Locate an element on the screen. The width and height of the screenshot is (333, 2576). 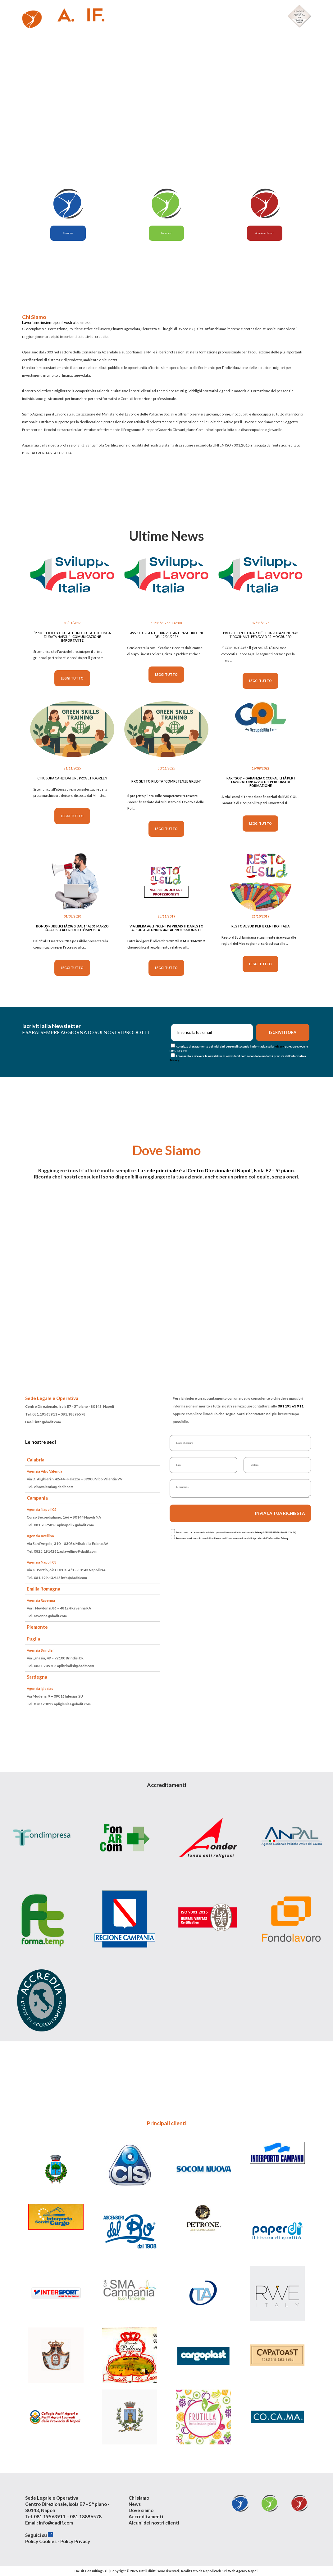
Autorizzo al trattamento dei miei dati personali secondo l'Informativa sulla GDPR UE 679/2016 (artt. 13 e 14) is located at coordinates (236, 1532).